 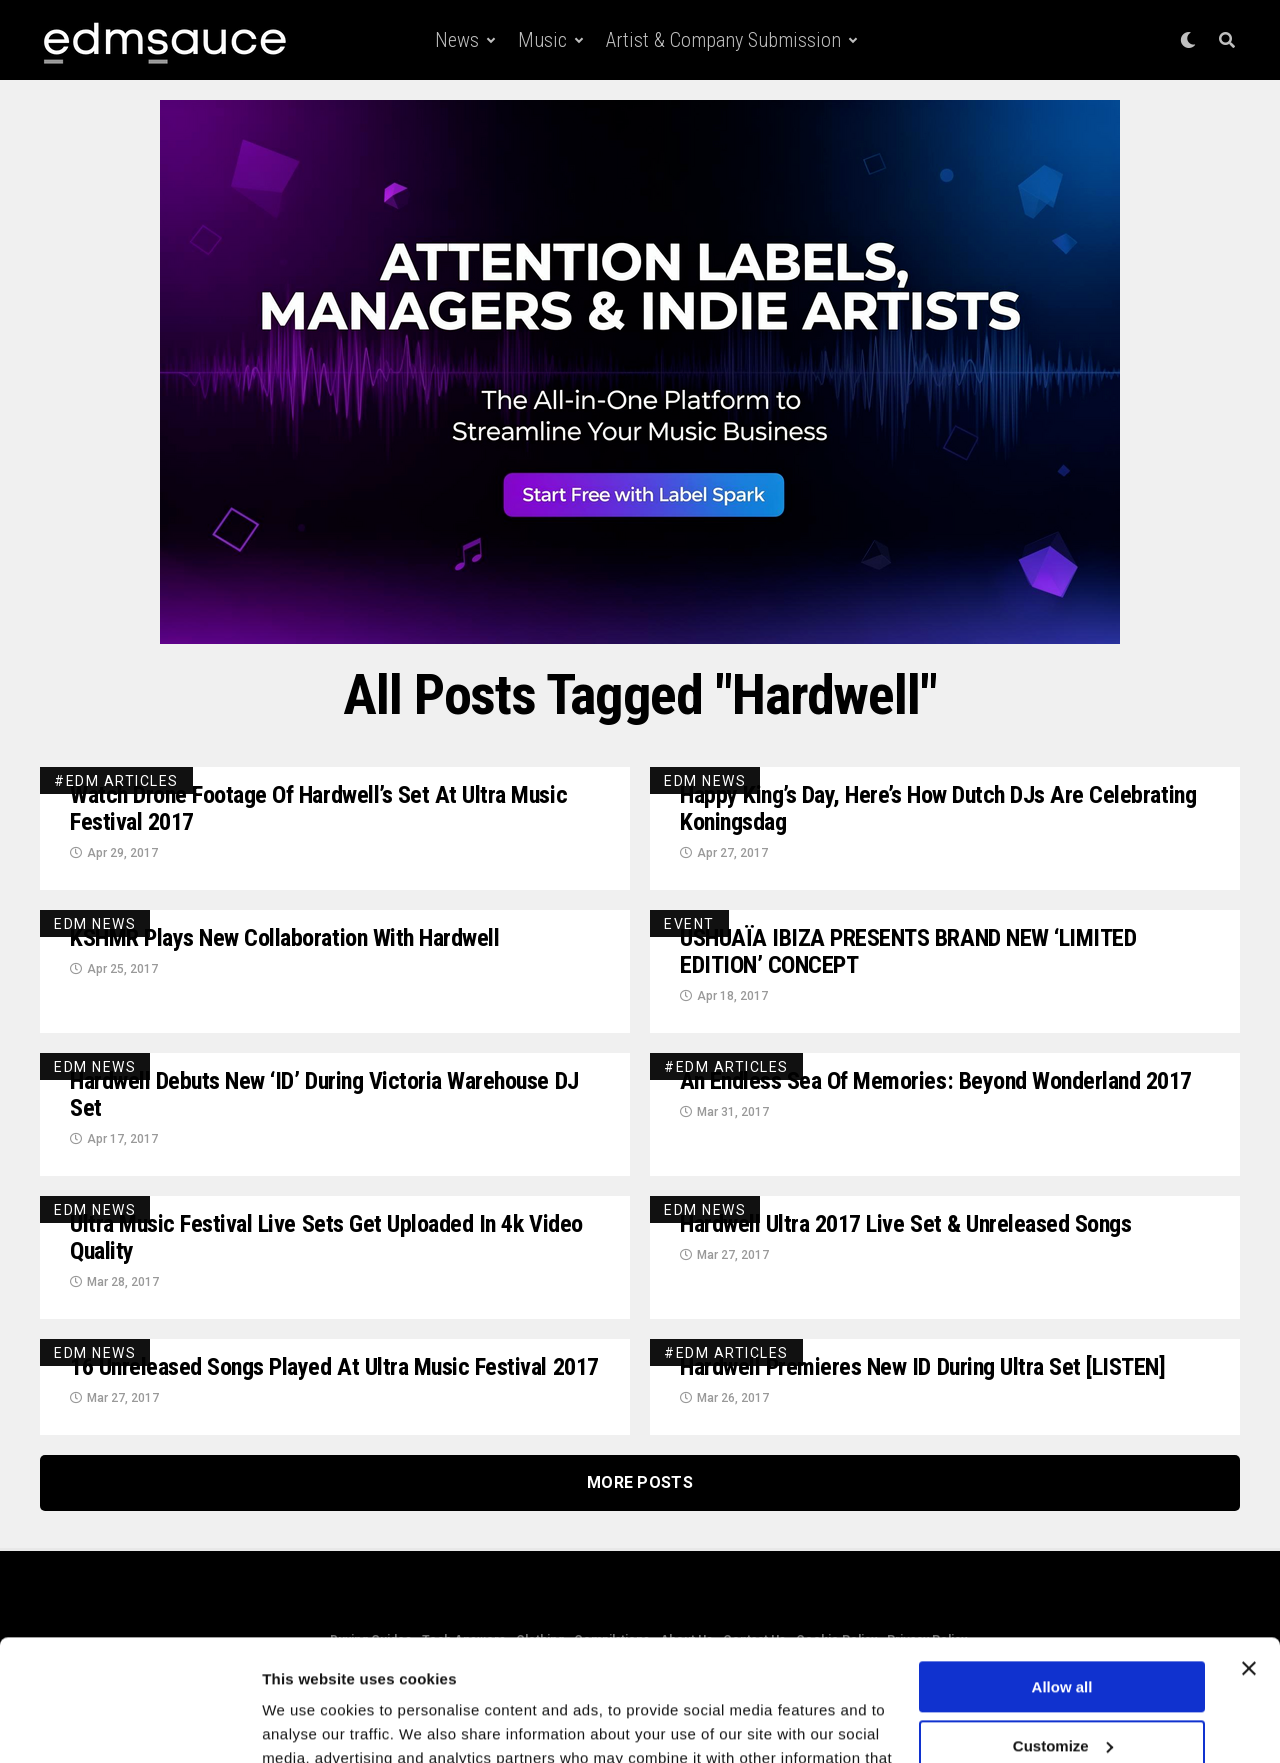 What do you see at coordinates (640, 1482) in the screenshot?
I see `More Posts` at bounding box center [640, 1482].